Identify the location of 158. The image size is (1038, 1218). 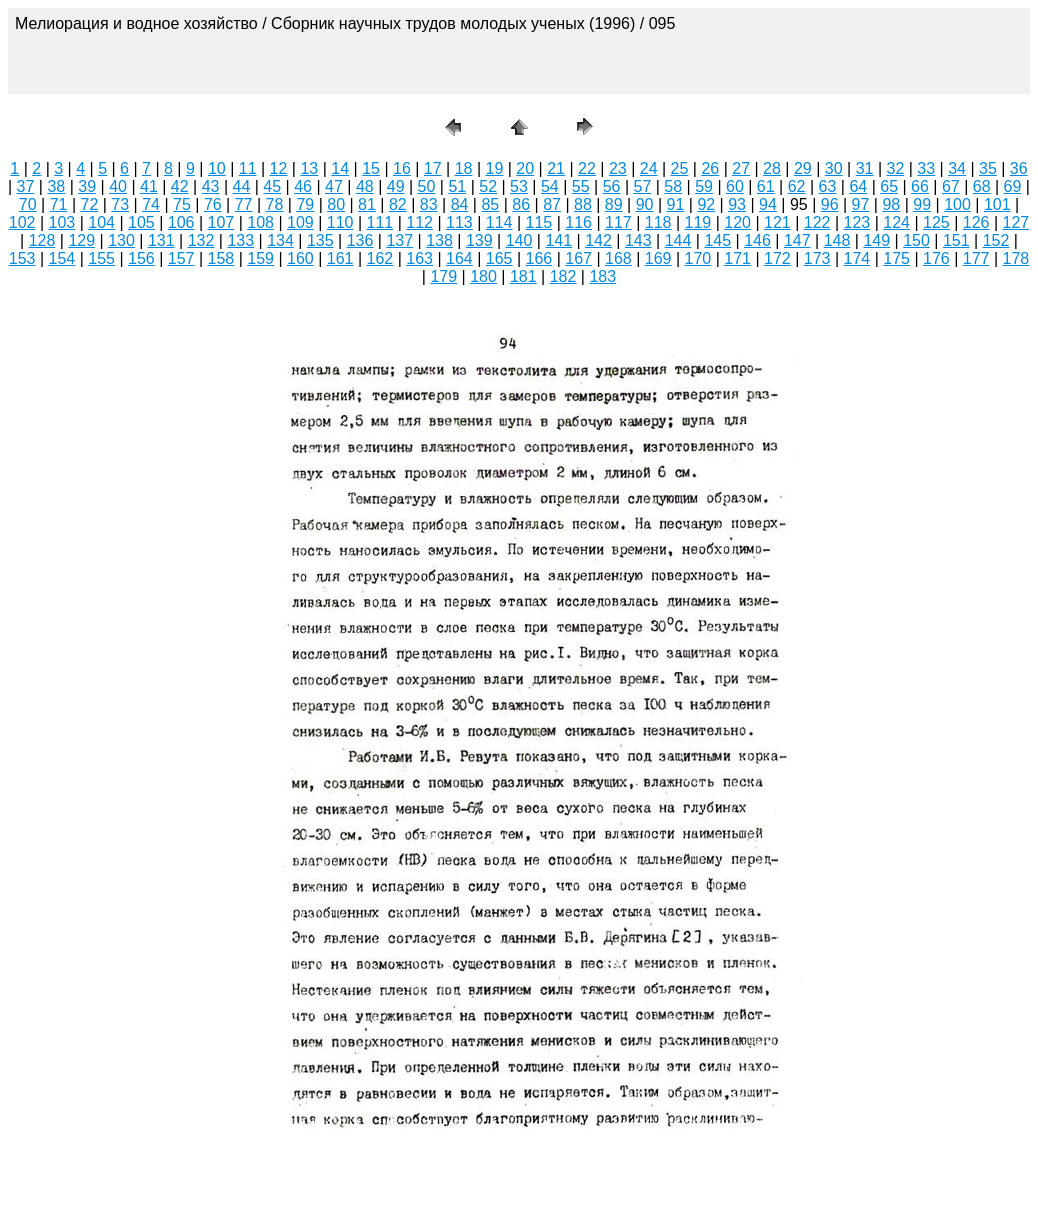
(221, 258).